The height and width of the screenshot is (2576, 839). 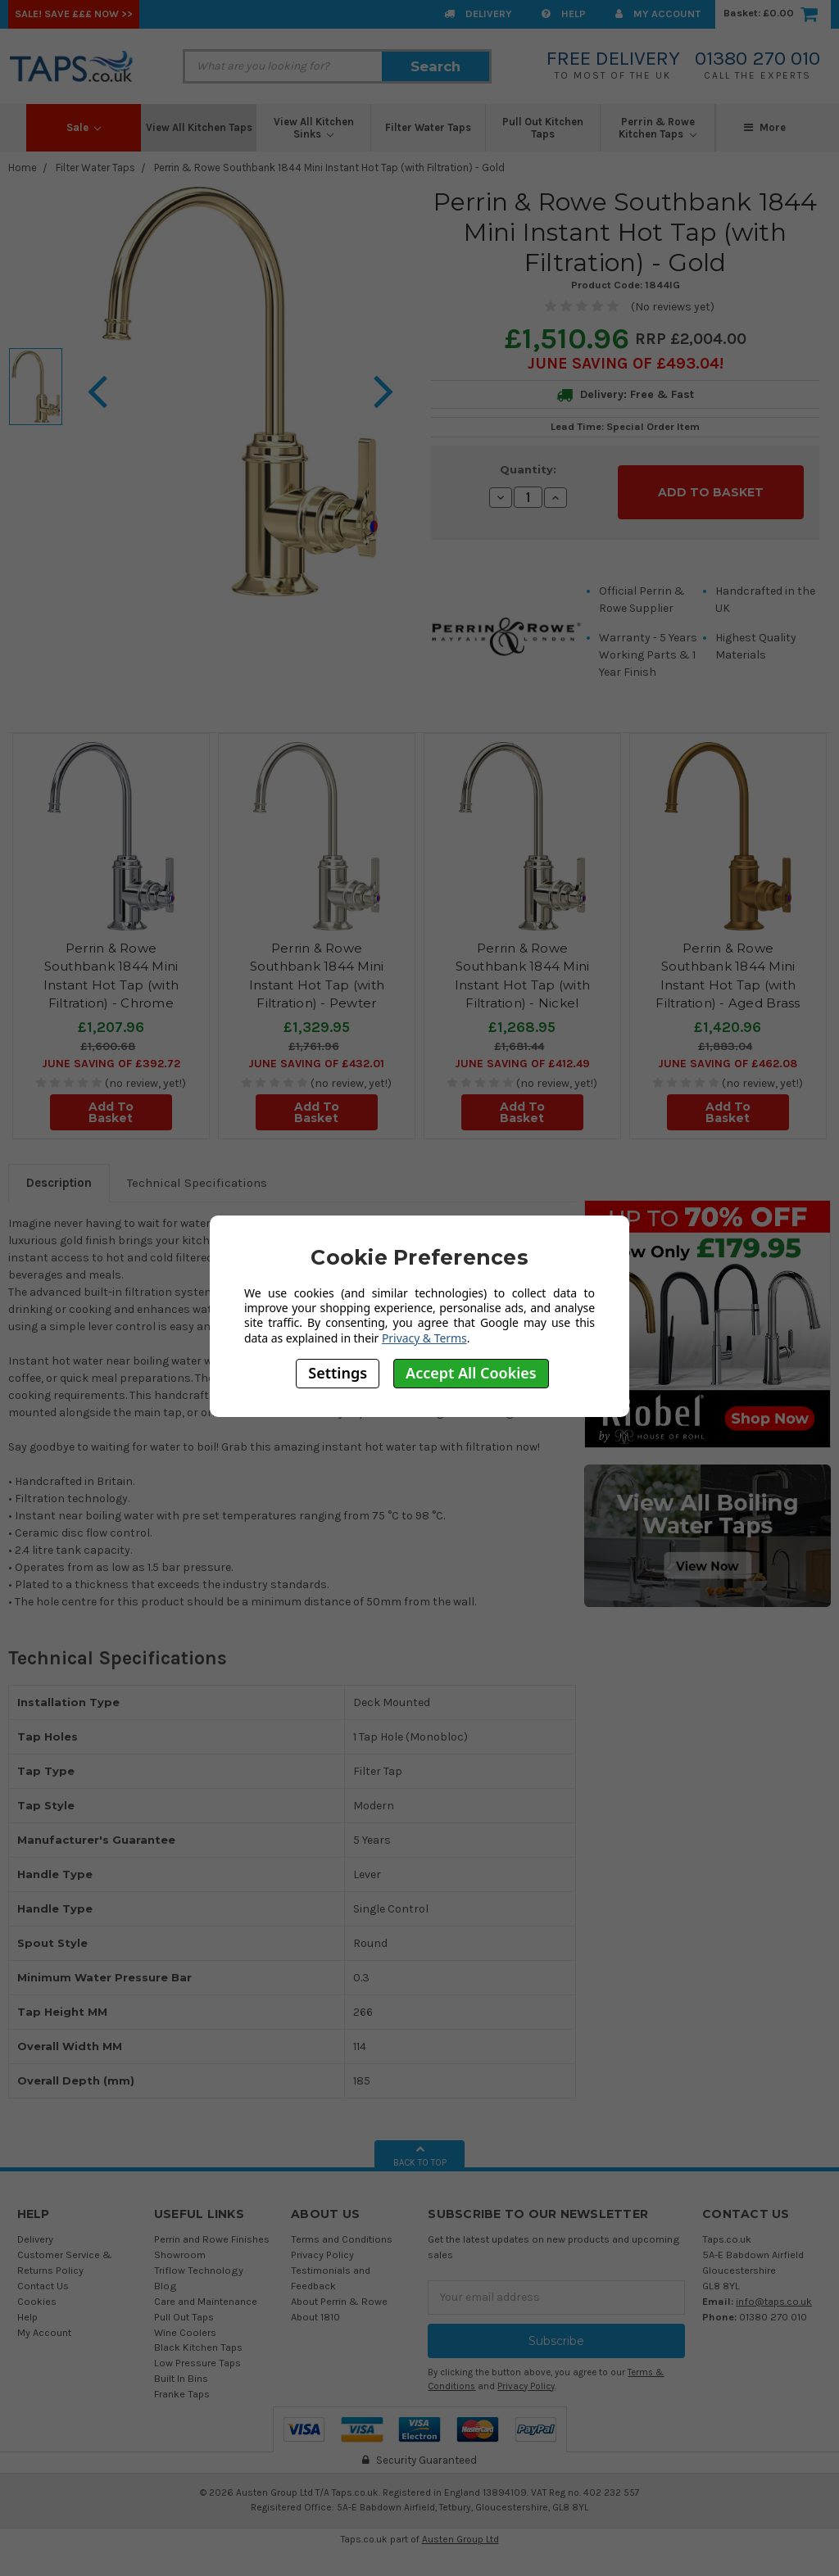 What do you see at coordinates (329, 167) in the screenshot?
I see `Perrin & Rowe Southbank 1844 Mini Instant Hot Tap (with Filtration) - Gold` at bounding box center [329, 167].